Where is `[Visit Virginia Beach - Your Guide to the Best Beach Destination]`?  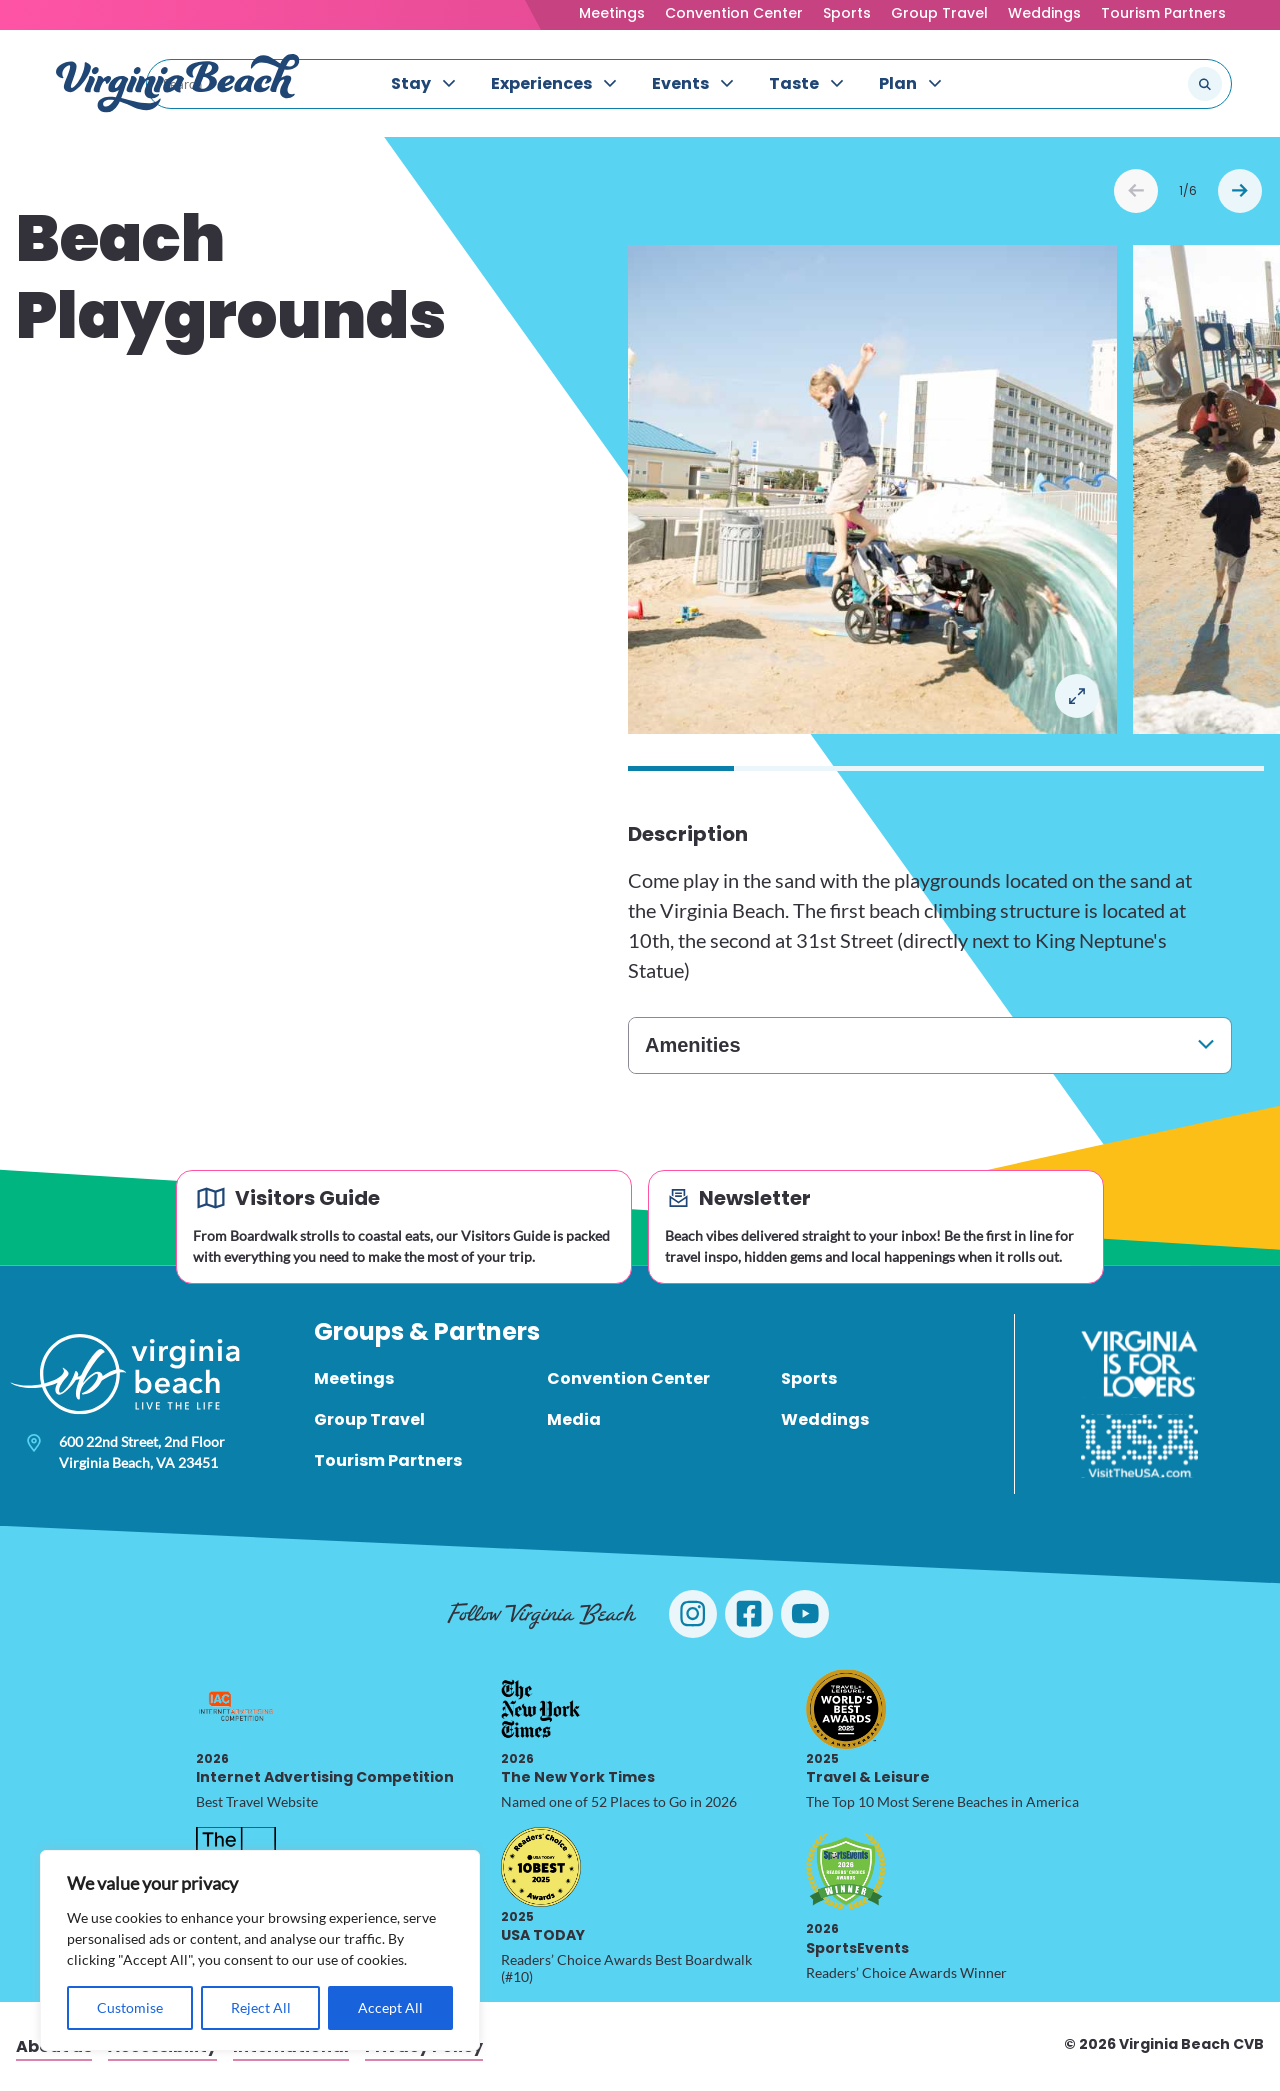 [Visit Virginia Beach - Your Guide to the Best Beach Destination] is located at coordinates (178, 83).